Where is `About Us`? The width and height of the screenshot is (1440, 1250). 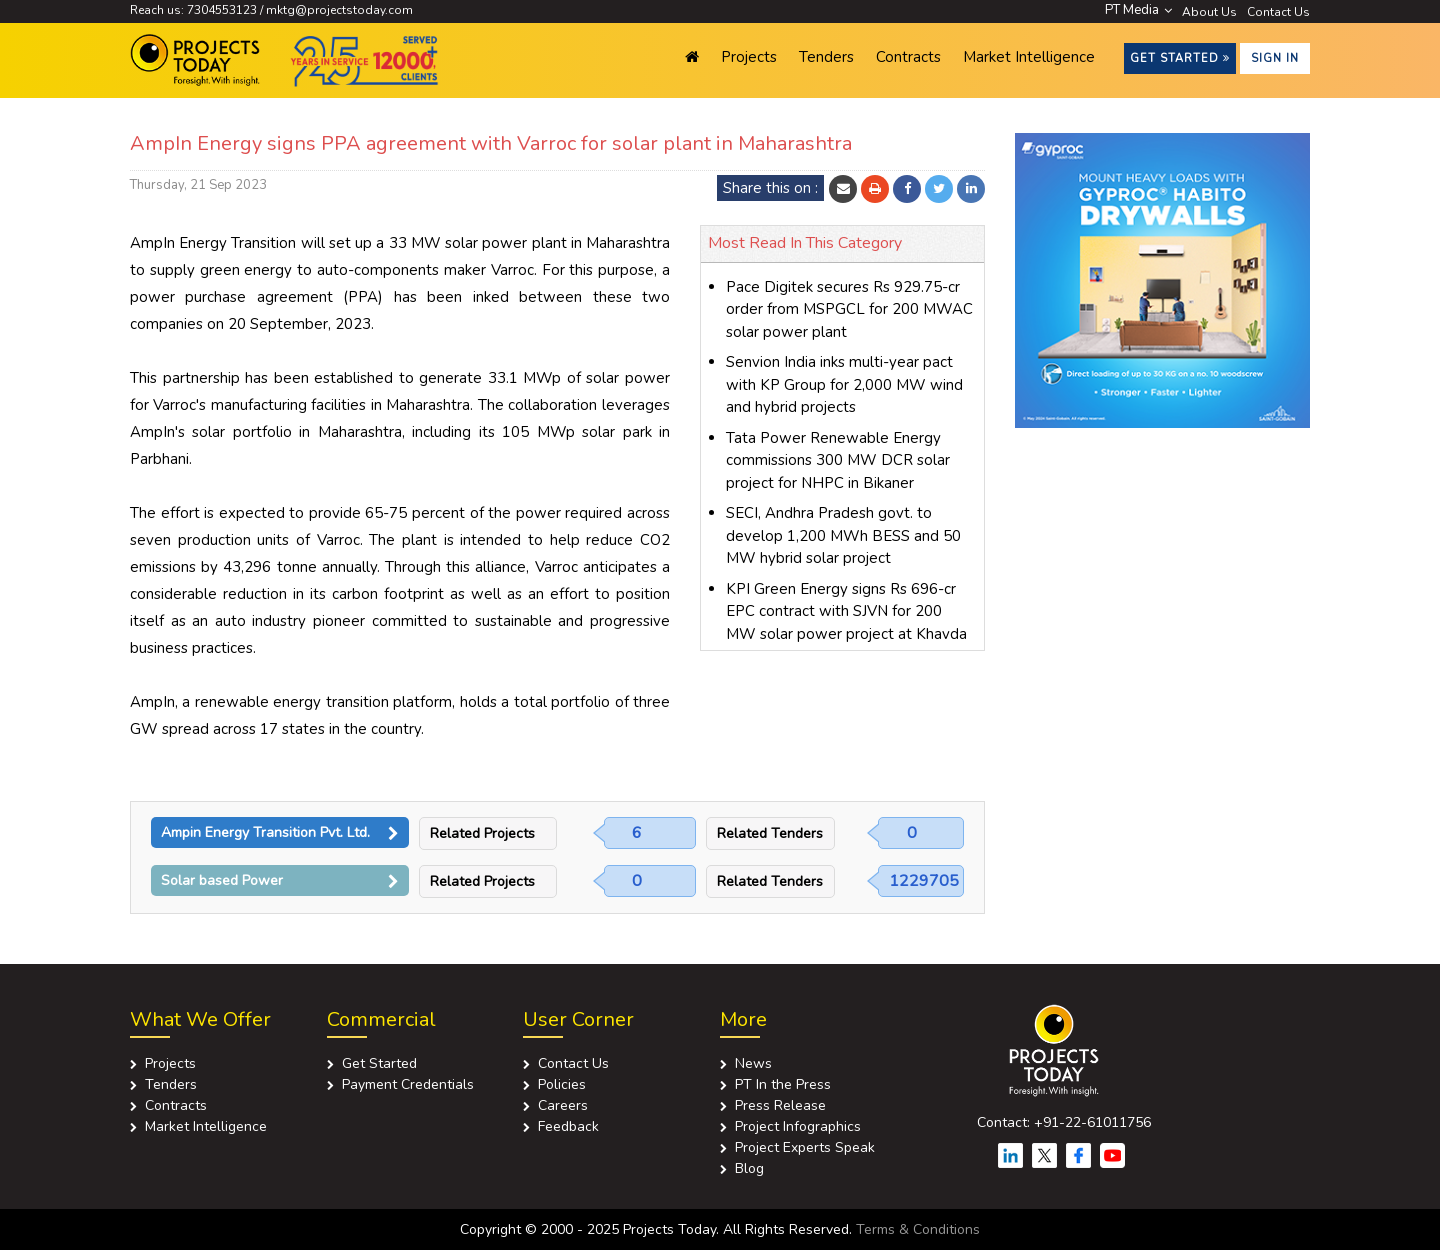
About Us is located at coordinates (1209, 12).